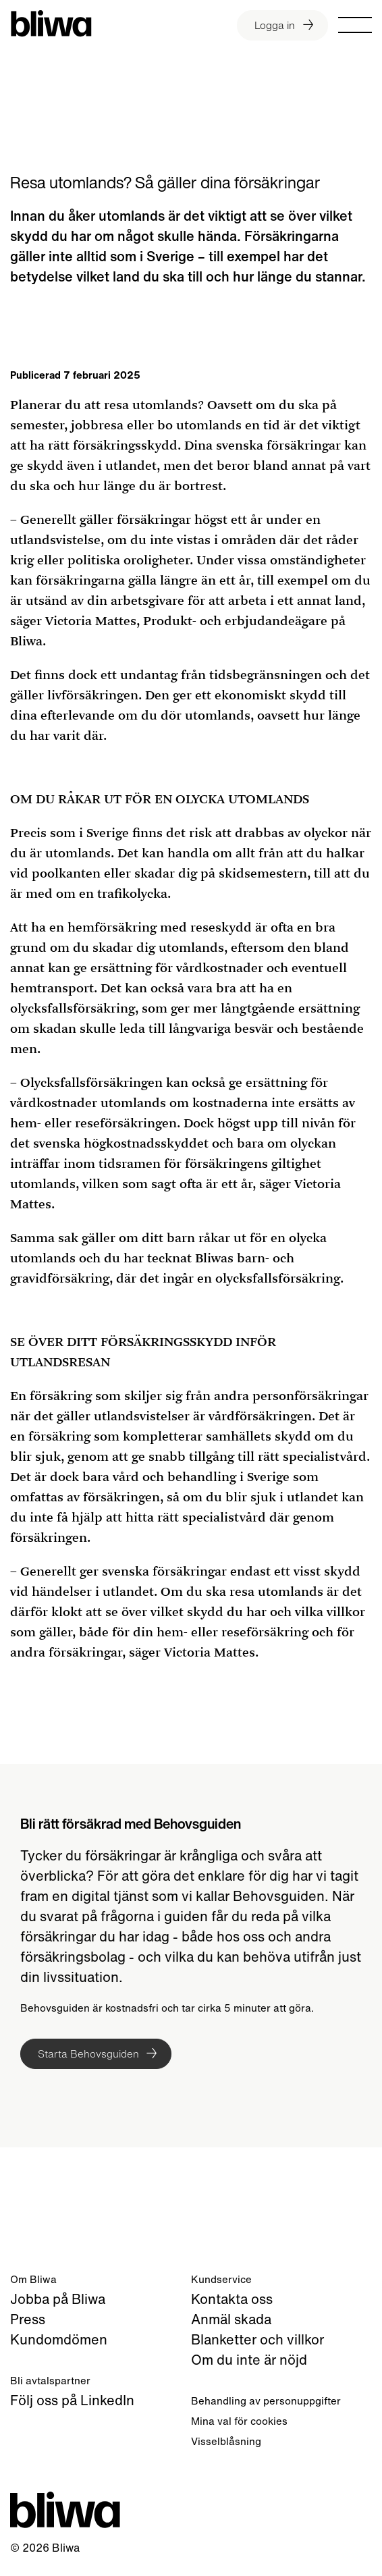 Image resolution: width=382 pixels, height=2576 pixels. Describe the element at coordinates (249, 2359) in the screenshot. I see `Om du inte är nöjd` at that location.